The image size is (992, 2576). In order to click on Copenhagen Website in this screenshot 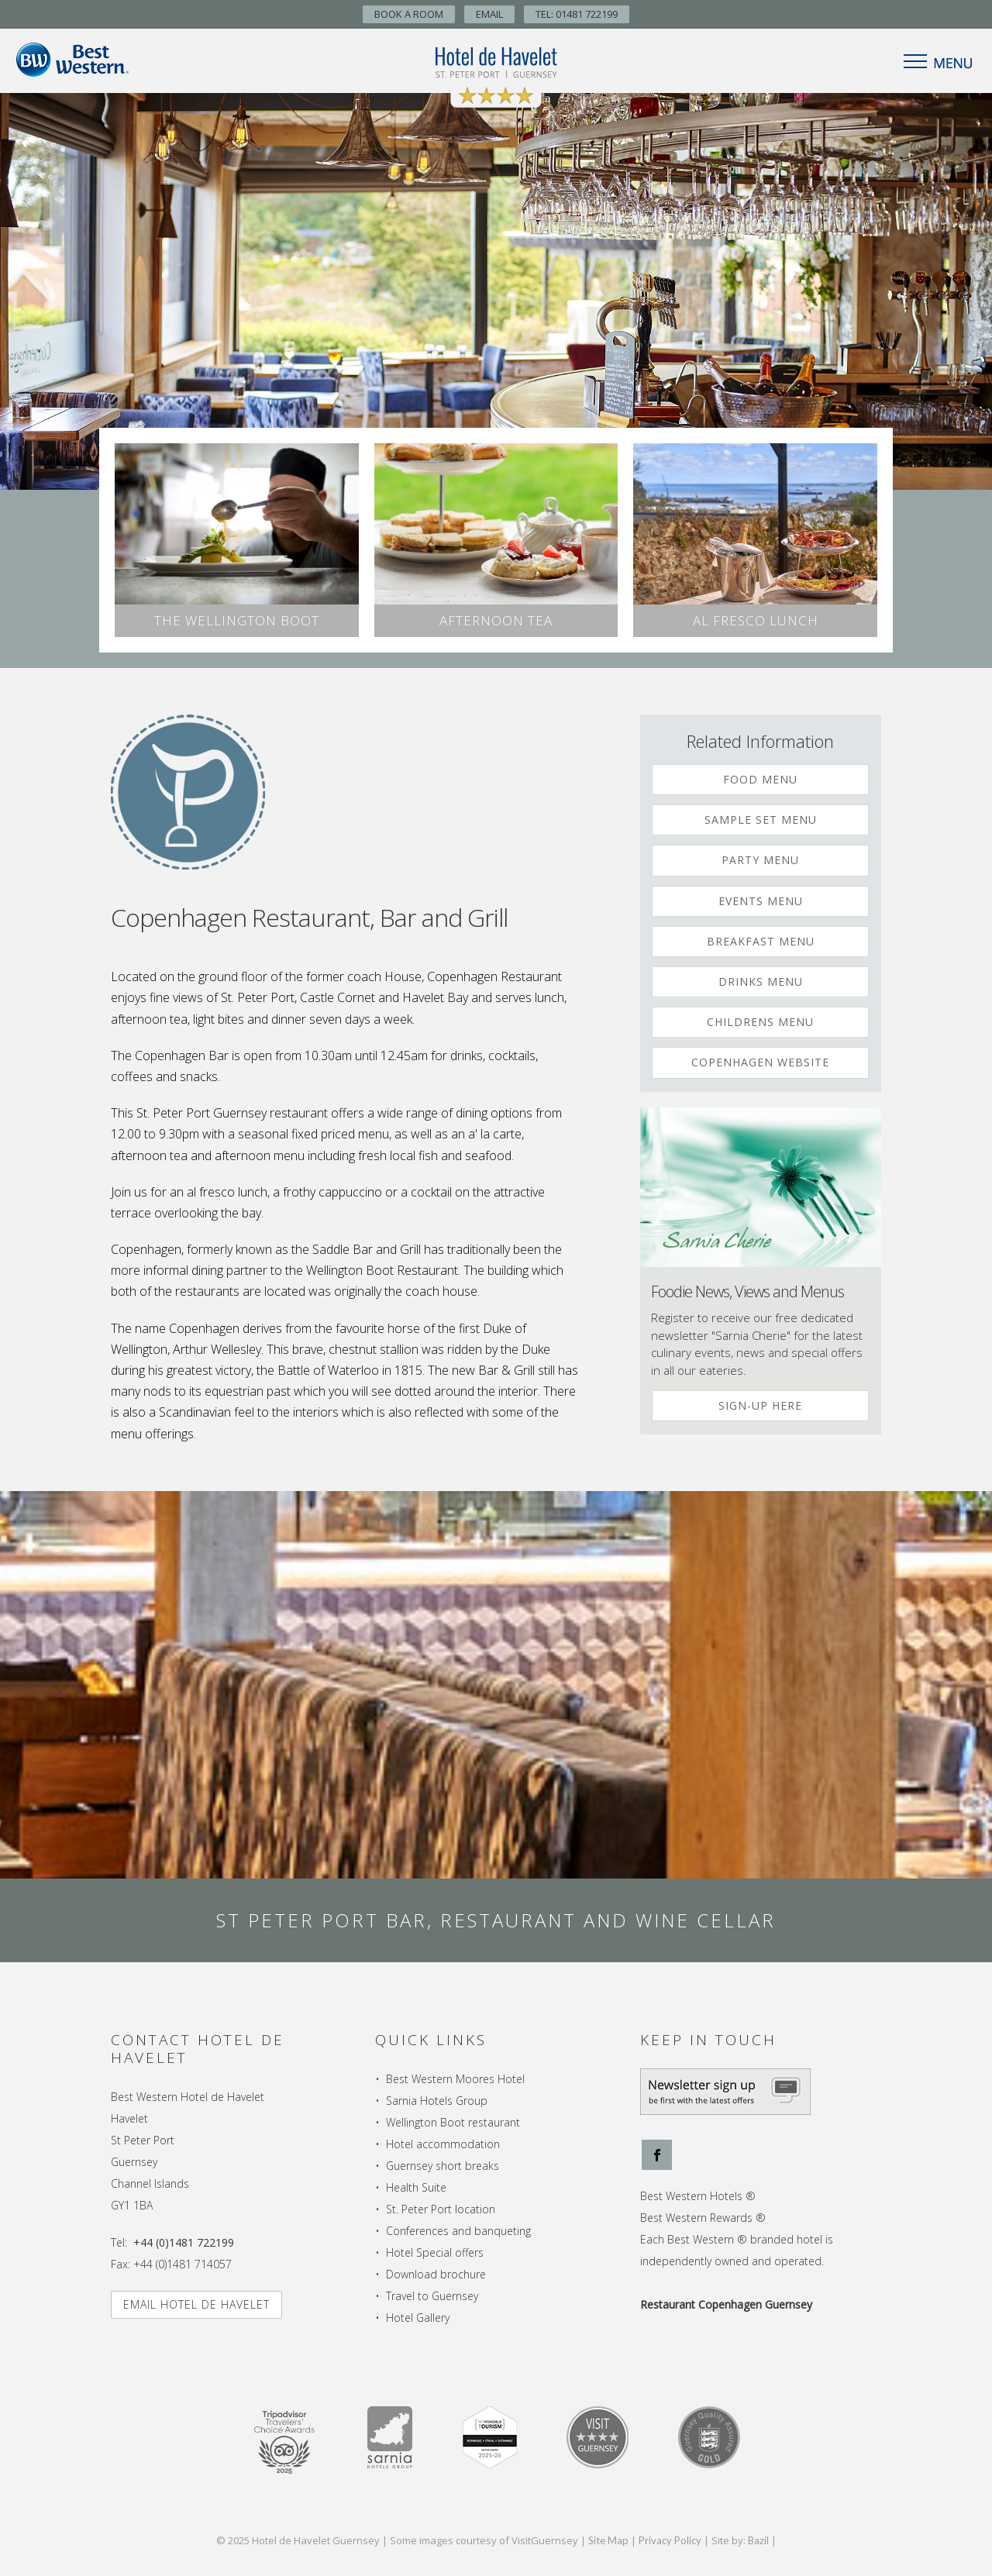, I will do `click(760, 1062)`.